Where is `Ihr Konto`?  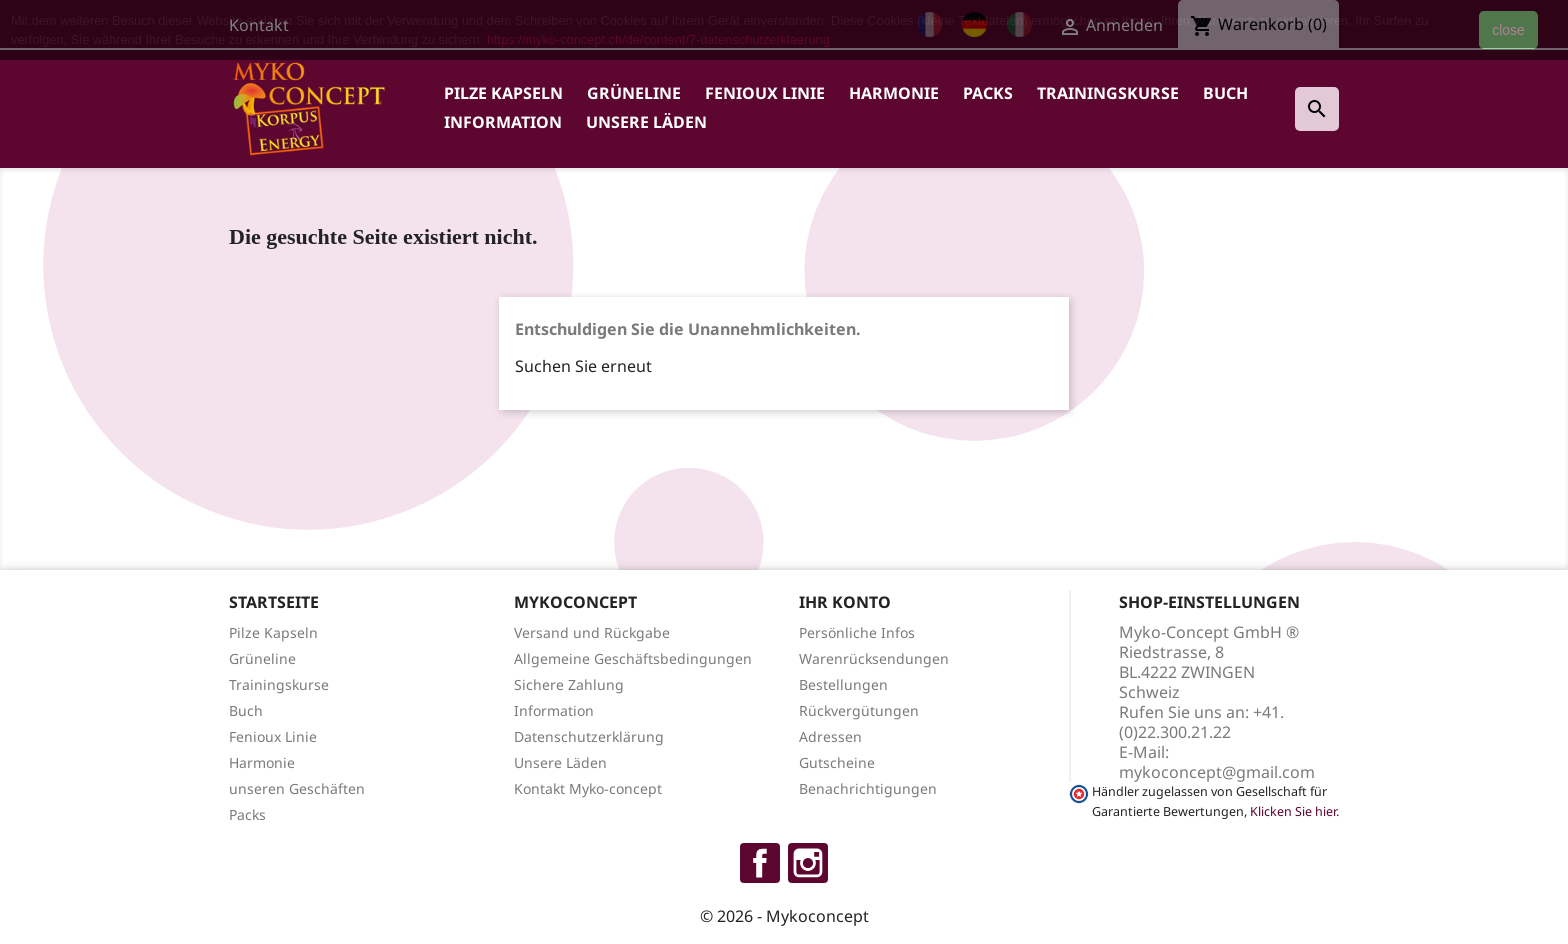
Ihr Konto is located at coordinates (845, 602).